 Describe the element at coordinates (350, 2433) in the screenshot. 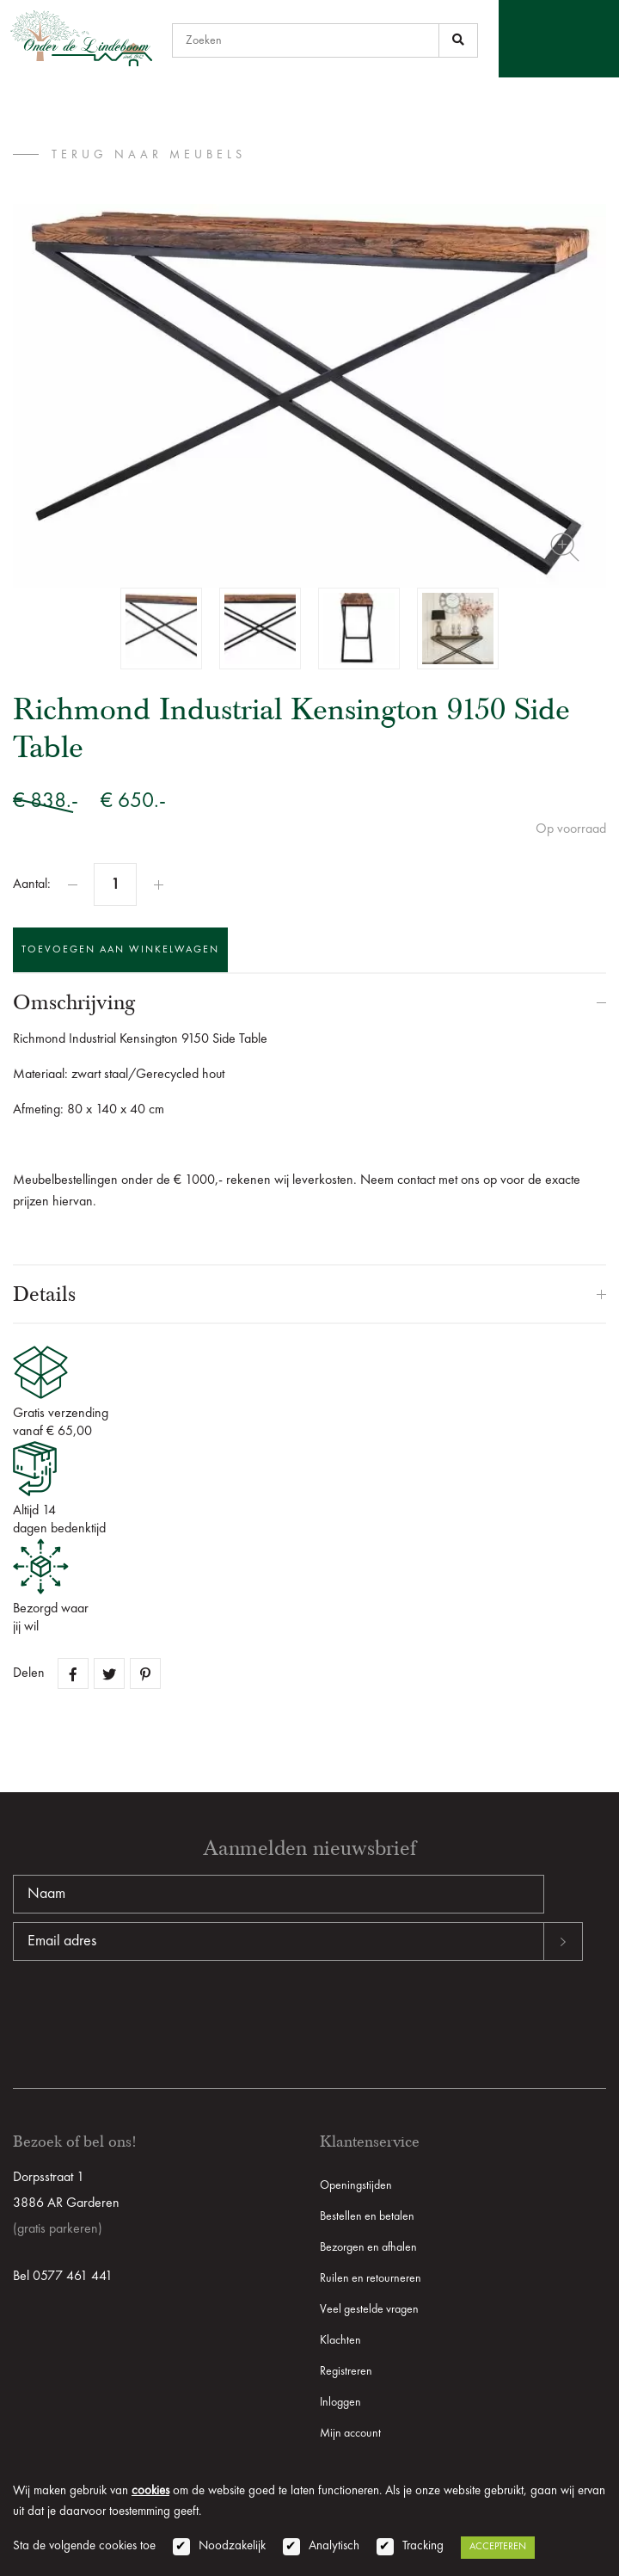

I see `Mijn account` at that location.